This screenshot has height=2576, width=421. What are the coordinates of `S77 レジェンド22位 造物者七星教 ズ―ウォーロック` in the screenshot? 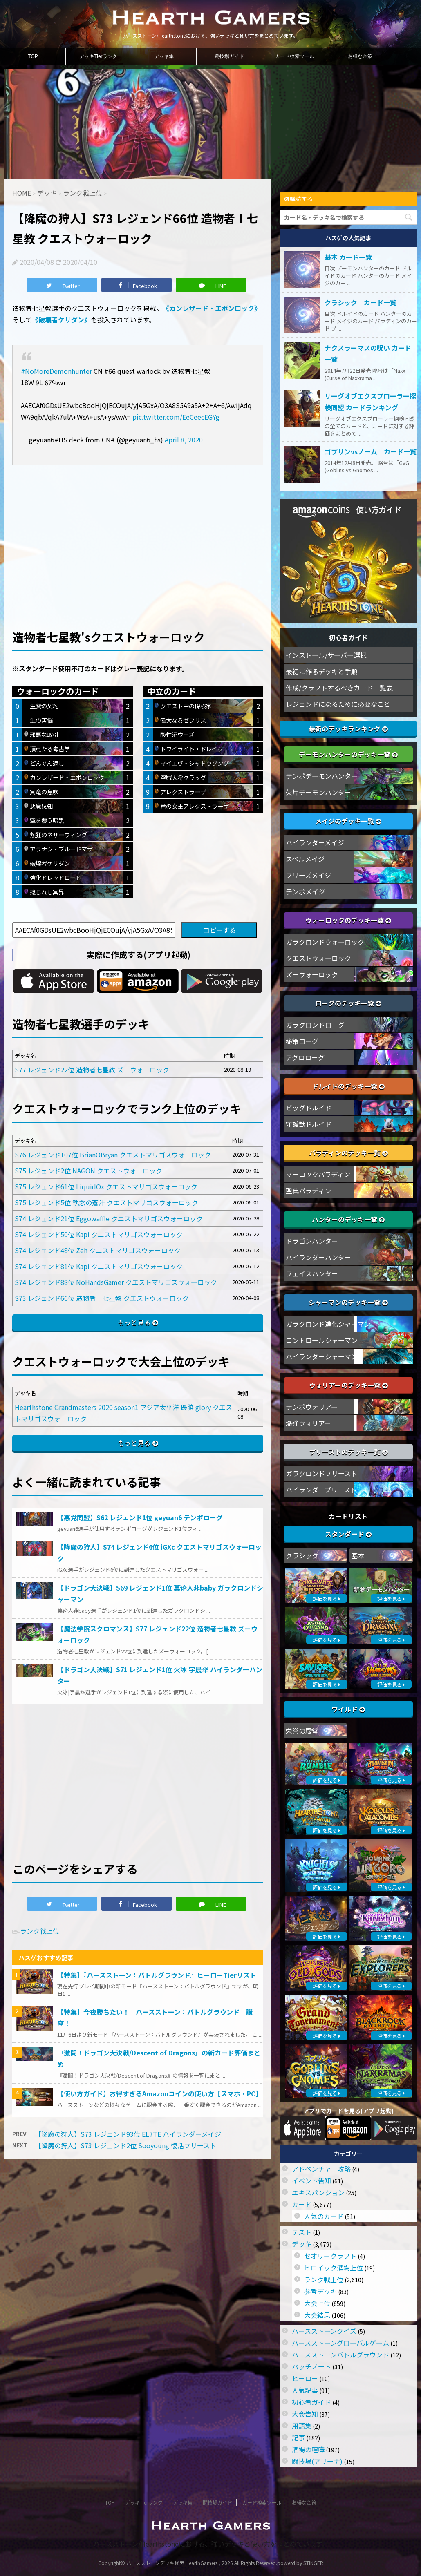 It's located at (92, 1070).